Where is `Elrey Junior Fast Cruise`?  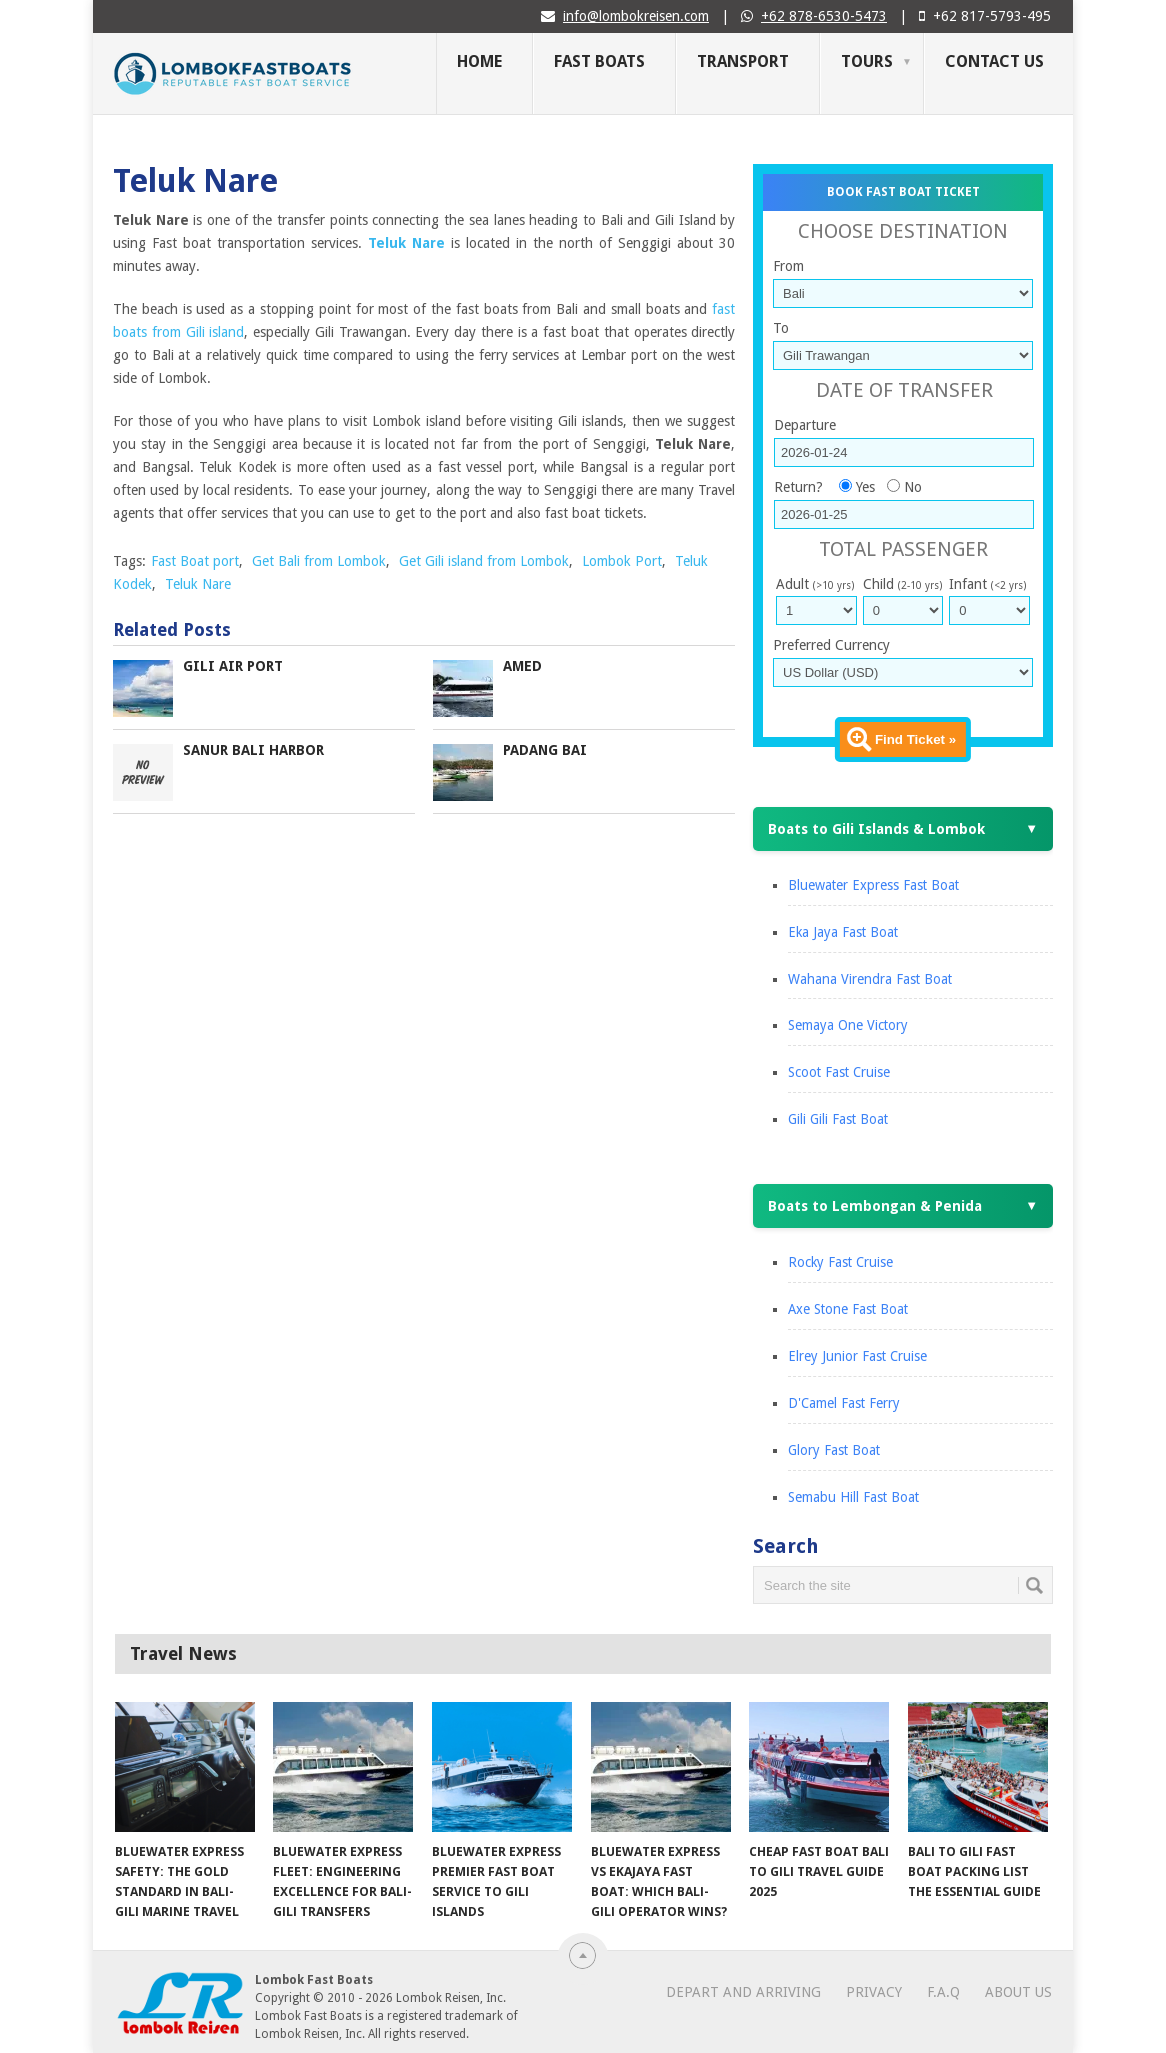 Elrey Junior Fast Cruise is located at coordinates (857, 1356).